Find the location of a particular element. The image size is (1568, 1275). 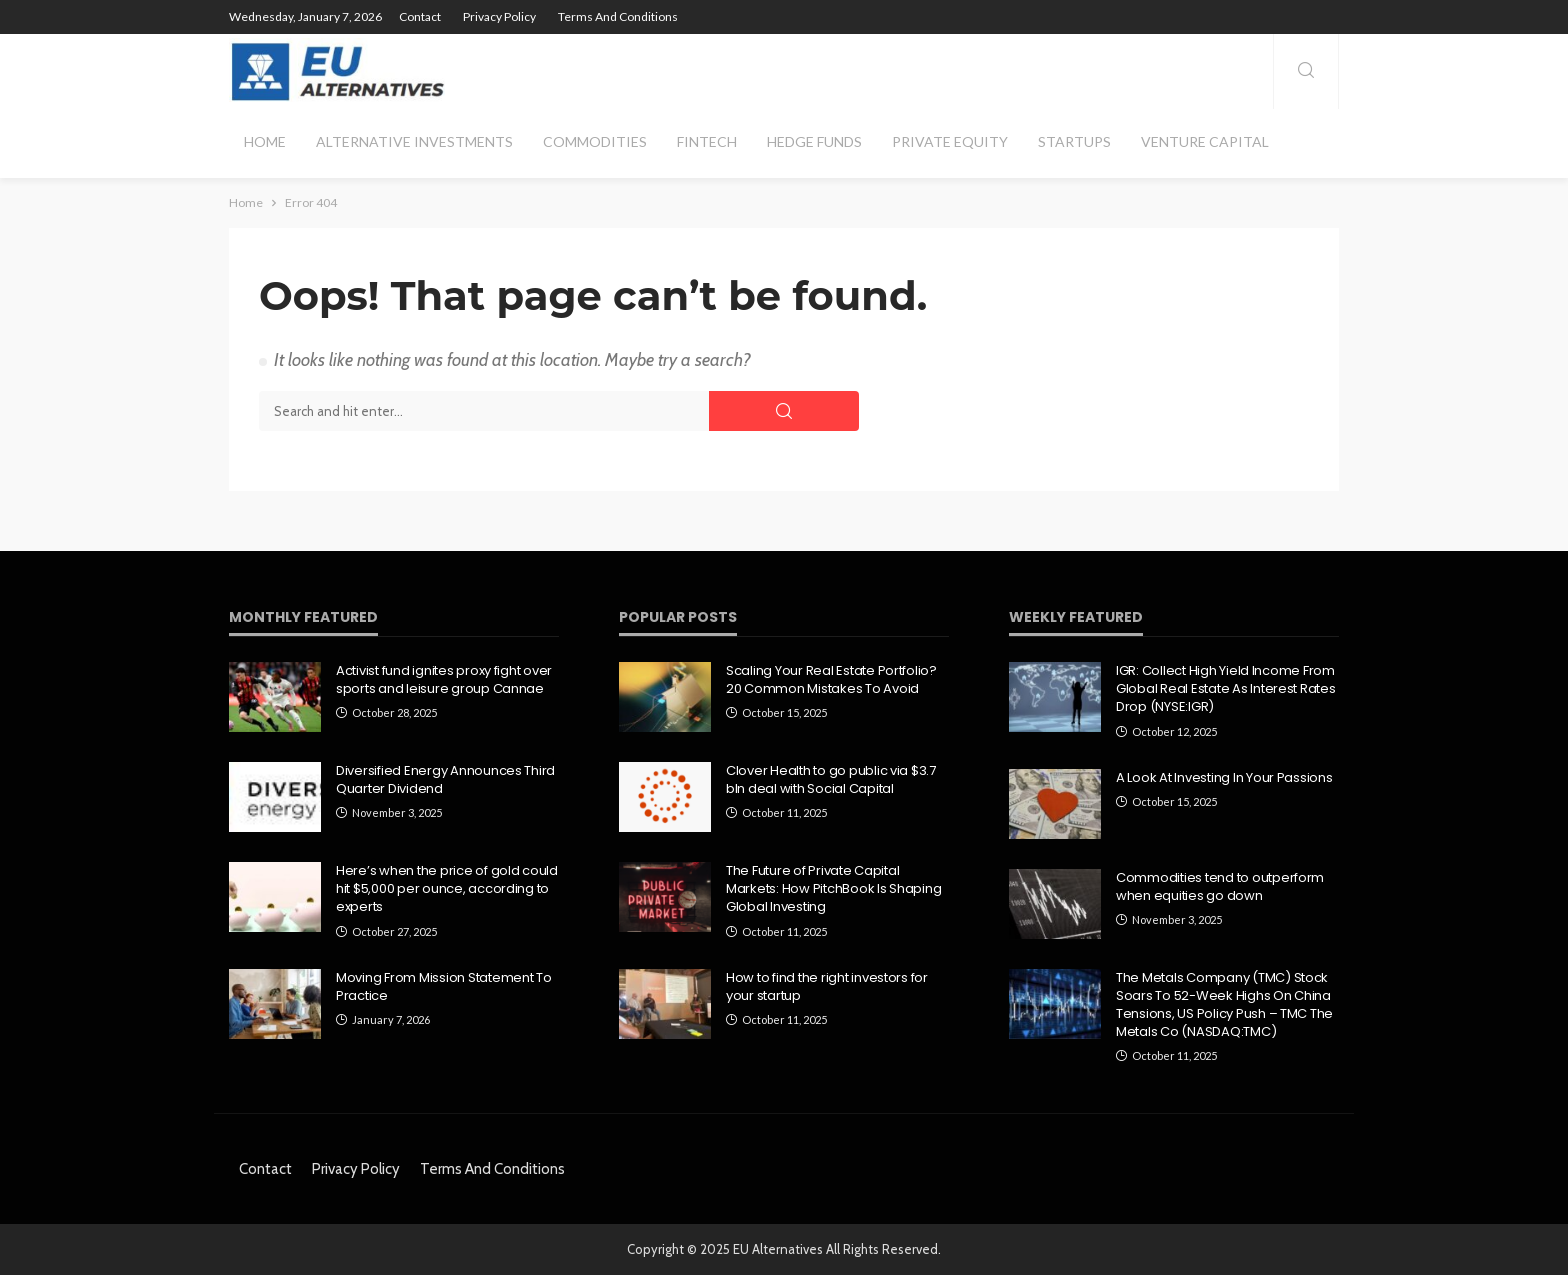

Fintech is located at coordinates (707, 141).